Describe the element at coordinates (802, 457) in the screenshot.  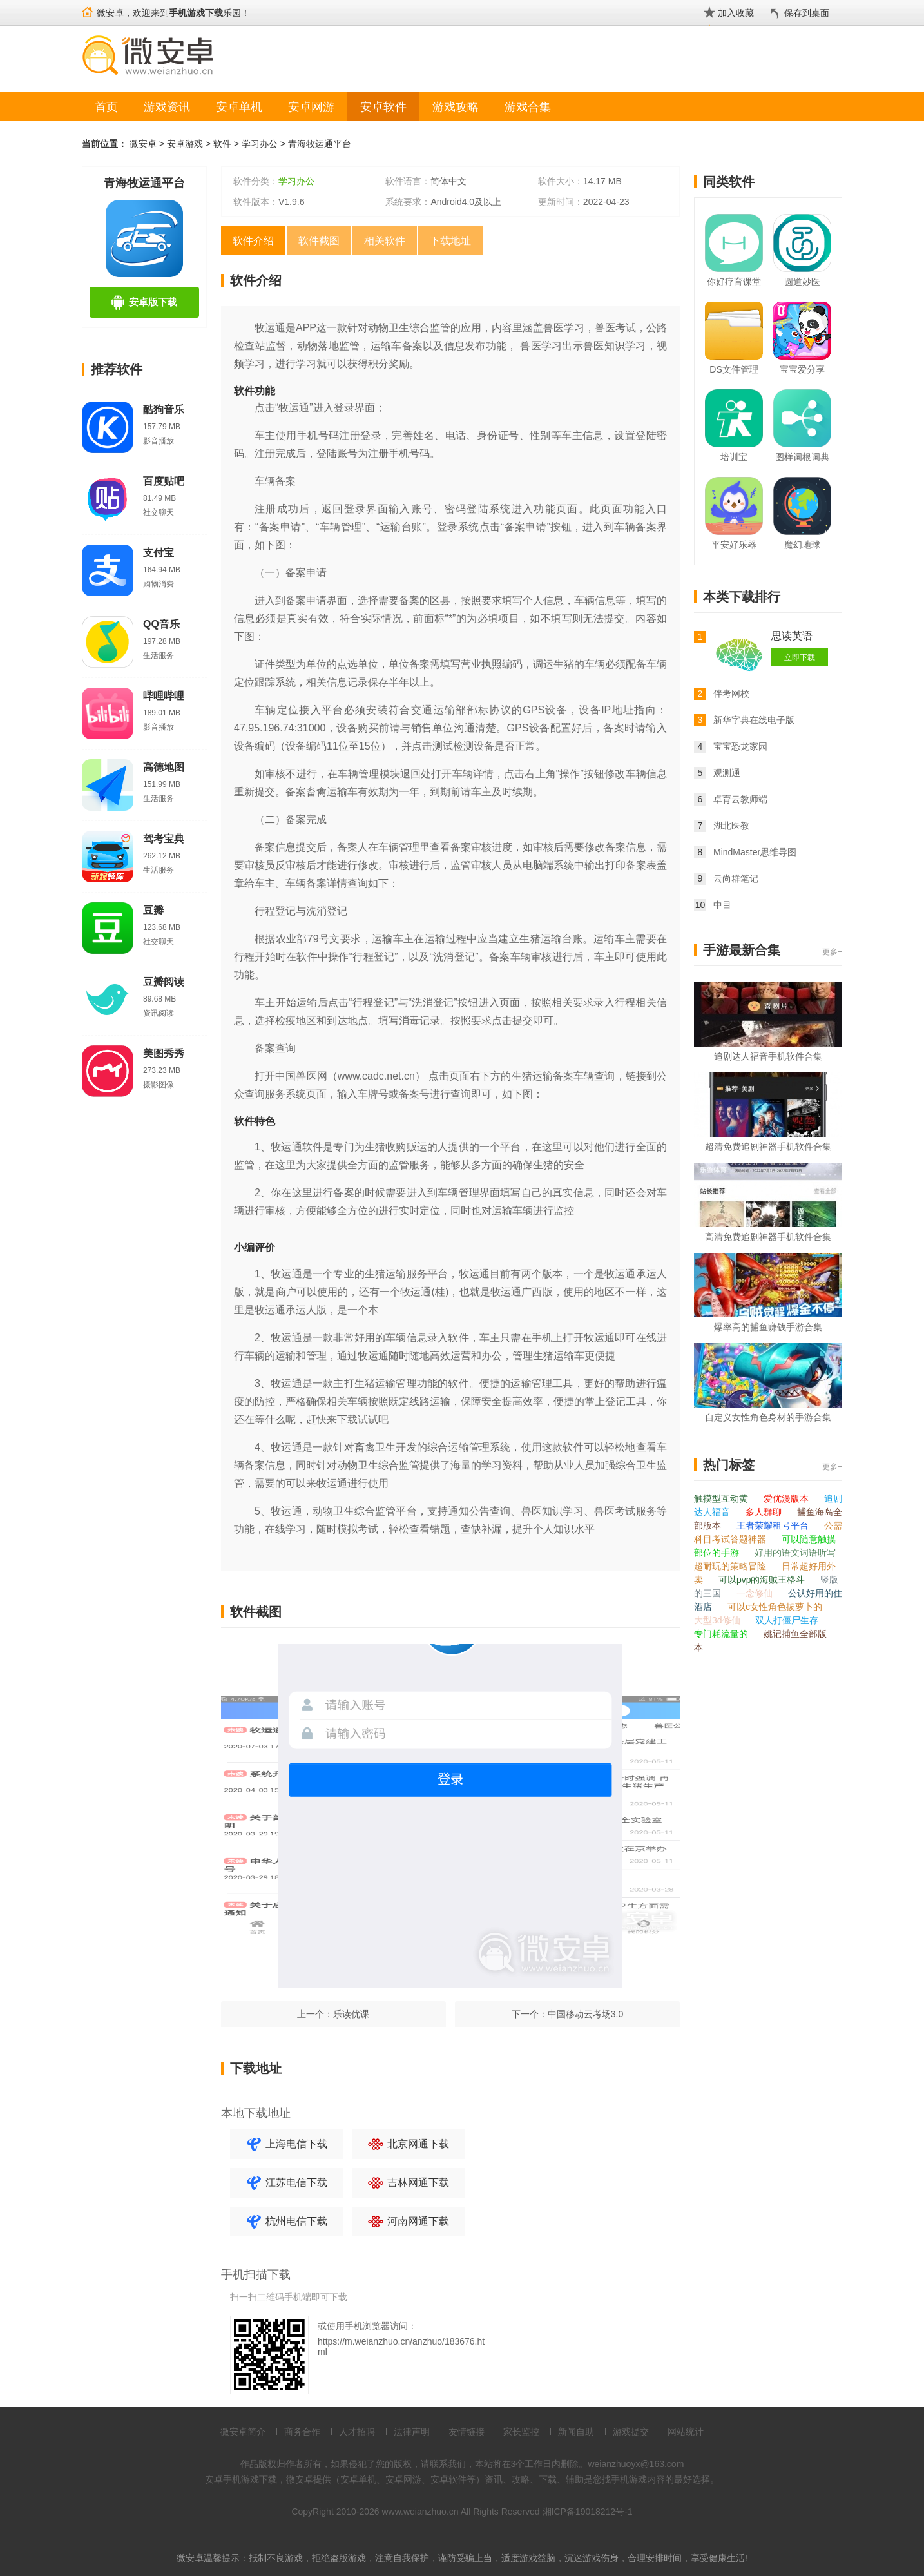
I see `图样词根词典` at that location.